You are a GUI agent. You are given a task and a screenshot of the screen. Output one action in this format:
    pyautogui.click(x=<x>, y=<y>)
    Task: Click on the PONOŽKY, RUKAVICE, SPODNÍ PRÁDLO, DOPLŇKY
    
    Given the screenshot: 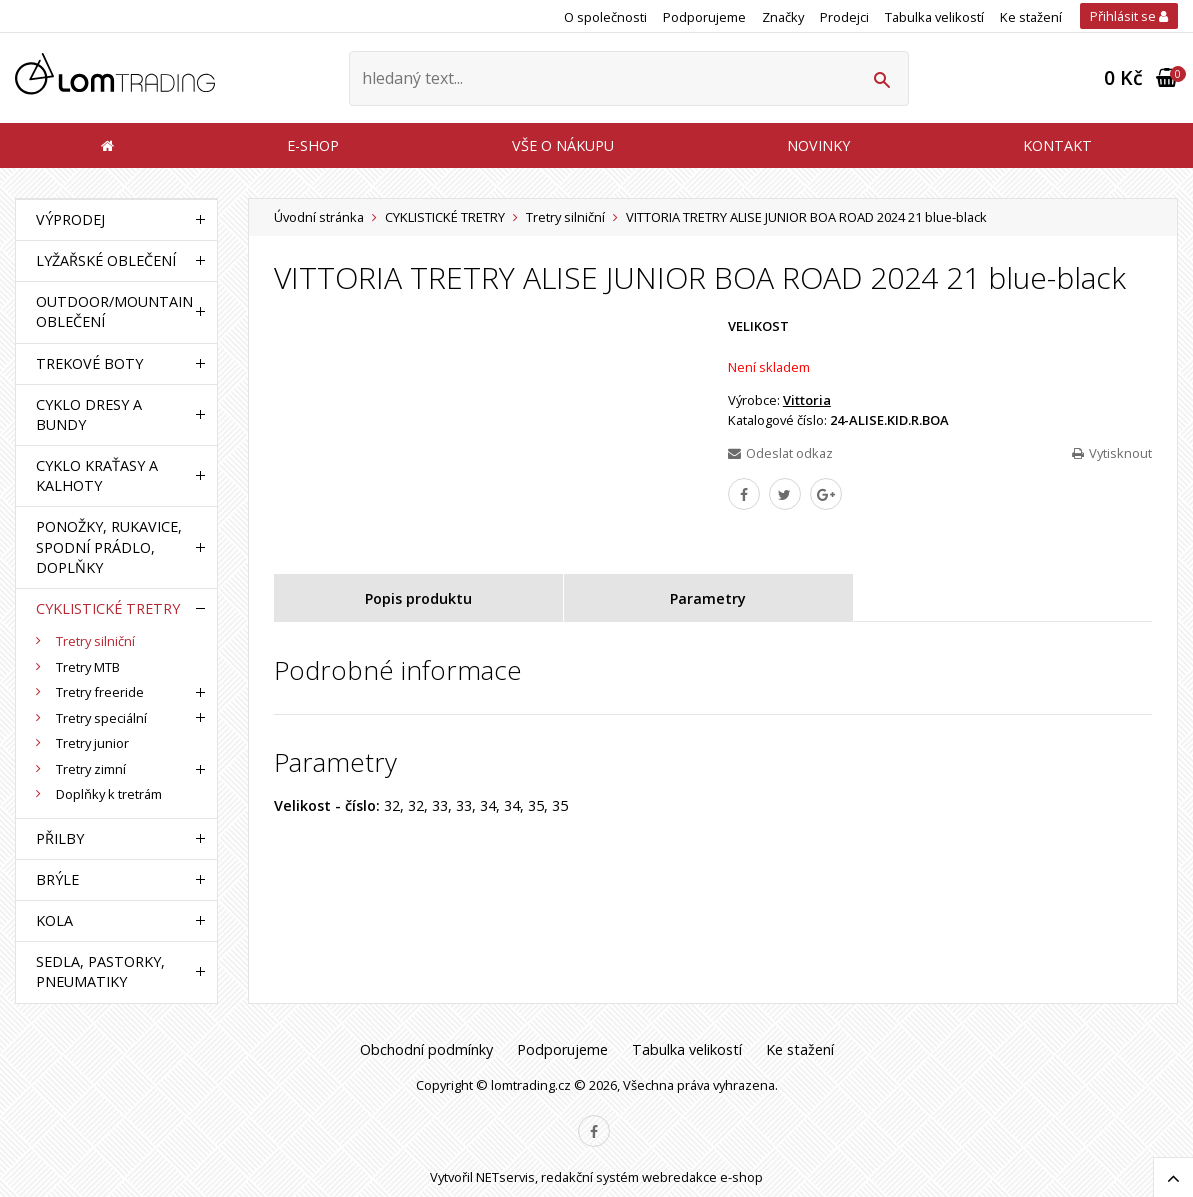 What is the action you would take?
    pyautogui.click(x=109, y=546)
    